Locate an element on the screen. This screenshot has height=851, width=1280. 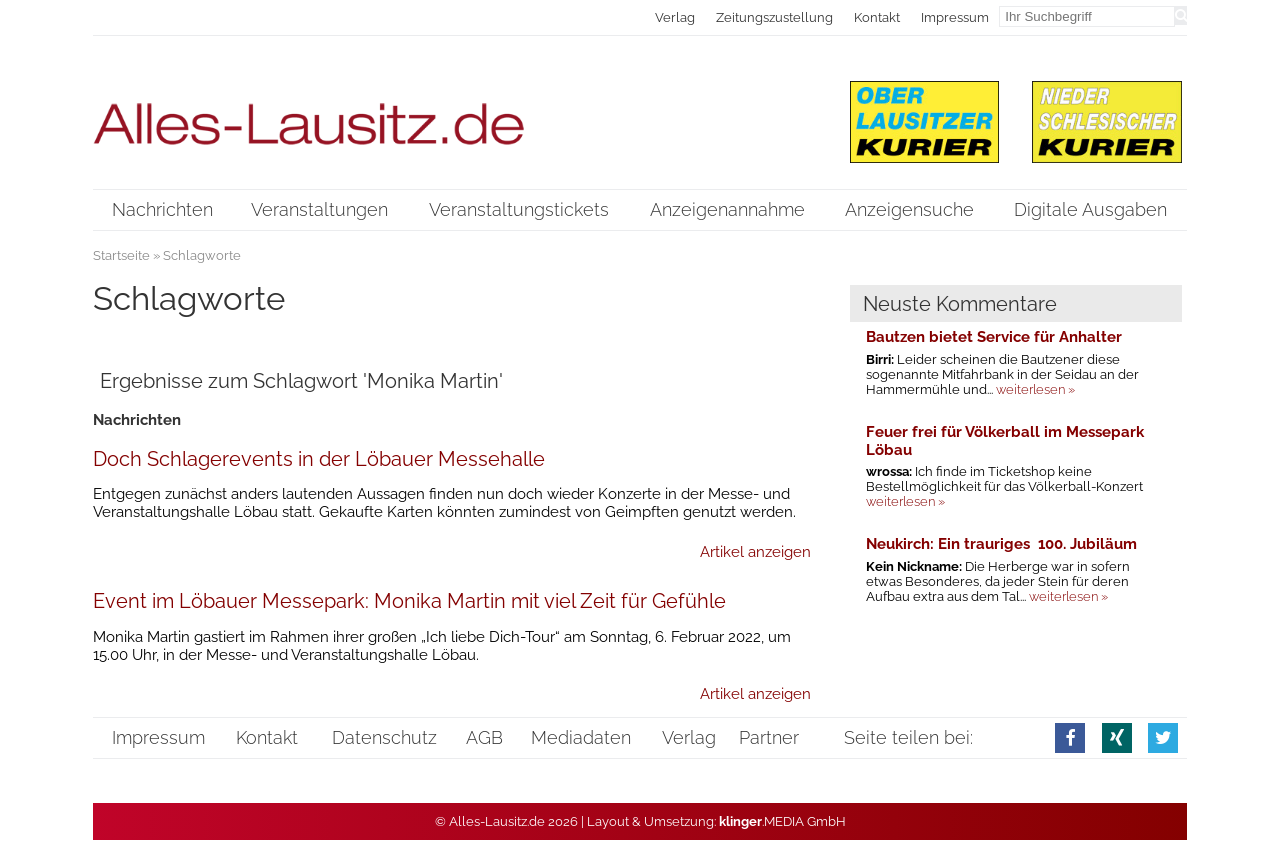
Artikel anzeigen is located at coordinates (755, 552).